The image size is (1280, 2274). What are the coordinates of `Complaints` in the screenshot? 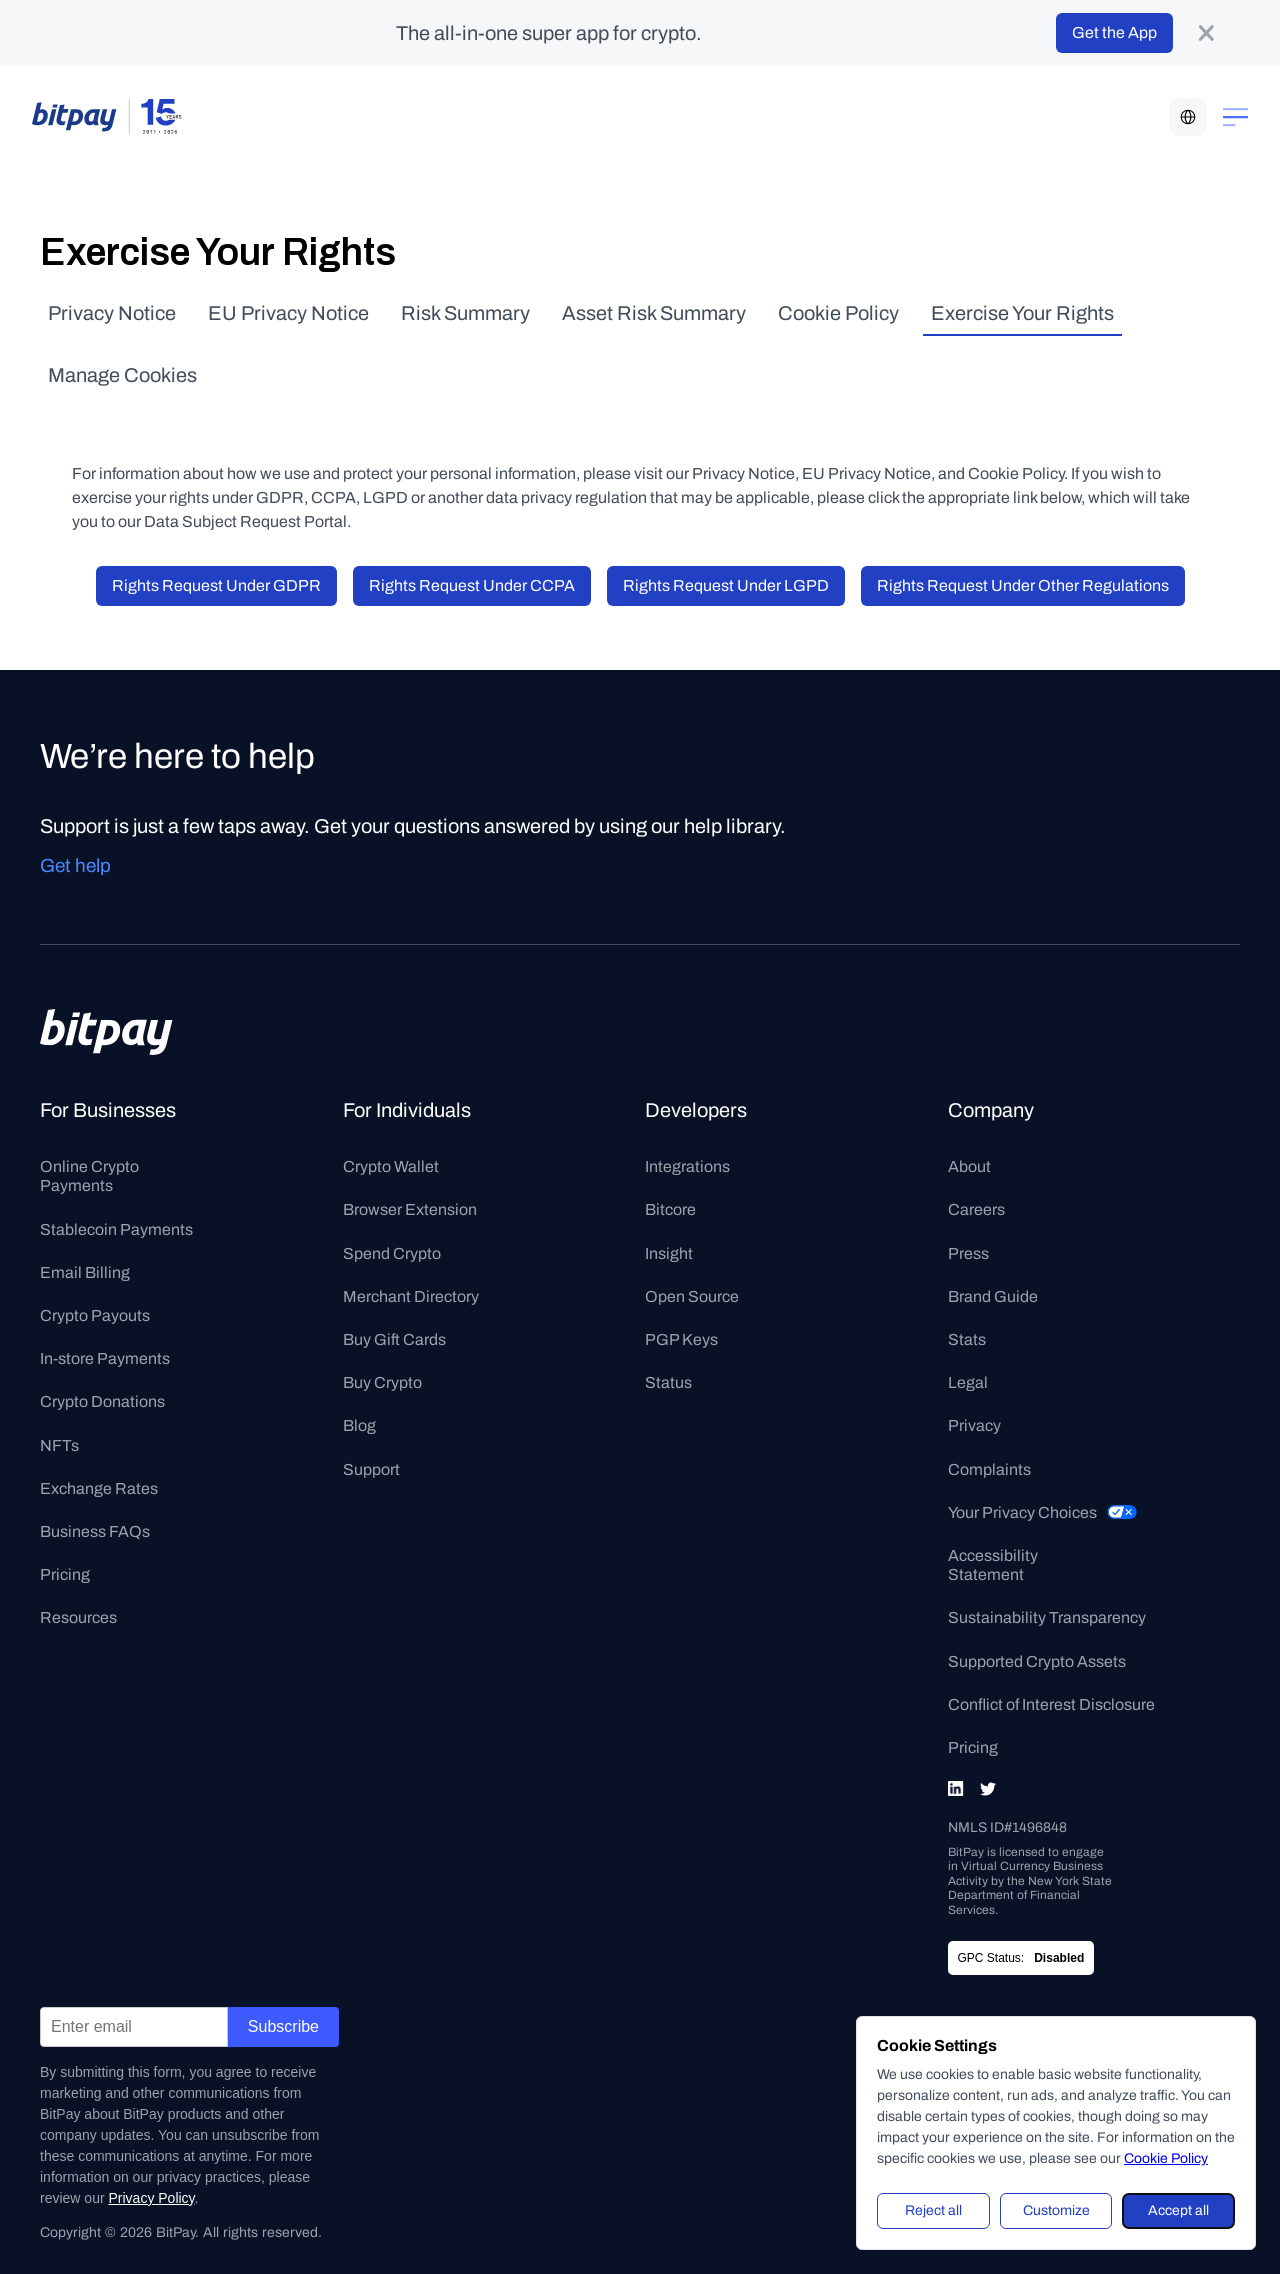 It's located at (989, 1469).